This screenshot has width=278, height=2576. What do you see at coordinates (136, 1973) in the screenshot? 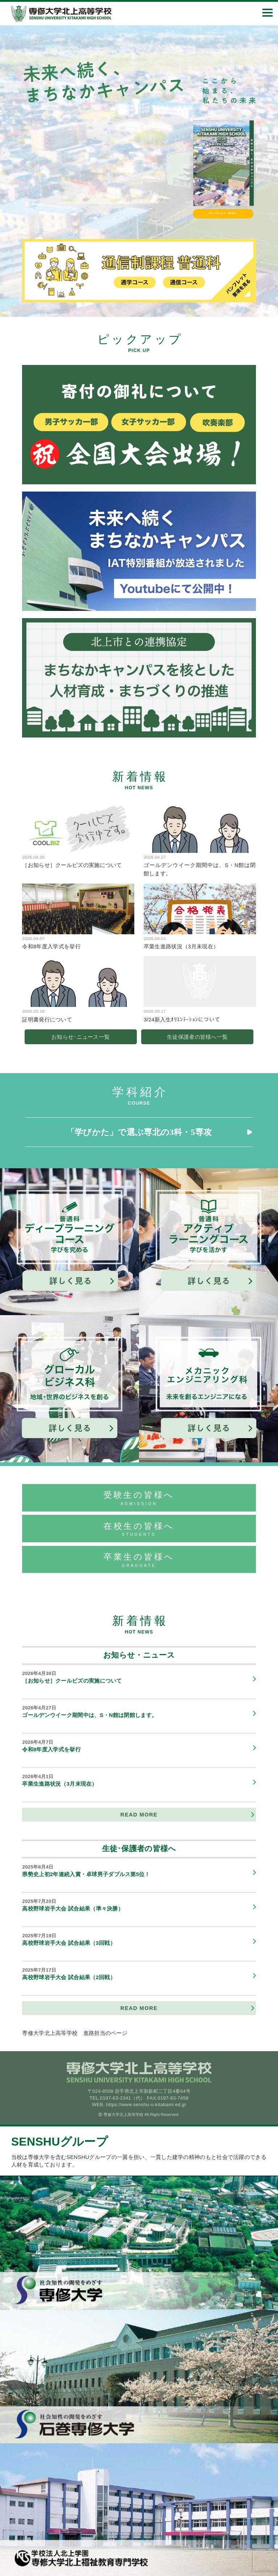
I see `高校野球岩手大会 試合結果（2回戦）` at bounding box center [136, 1973].